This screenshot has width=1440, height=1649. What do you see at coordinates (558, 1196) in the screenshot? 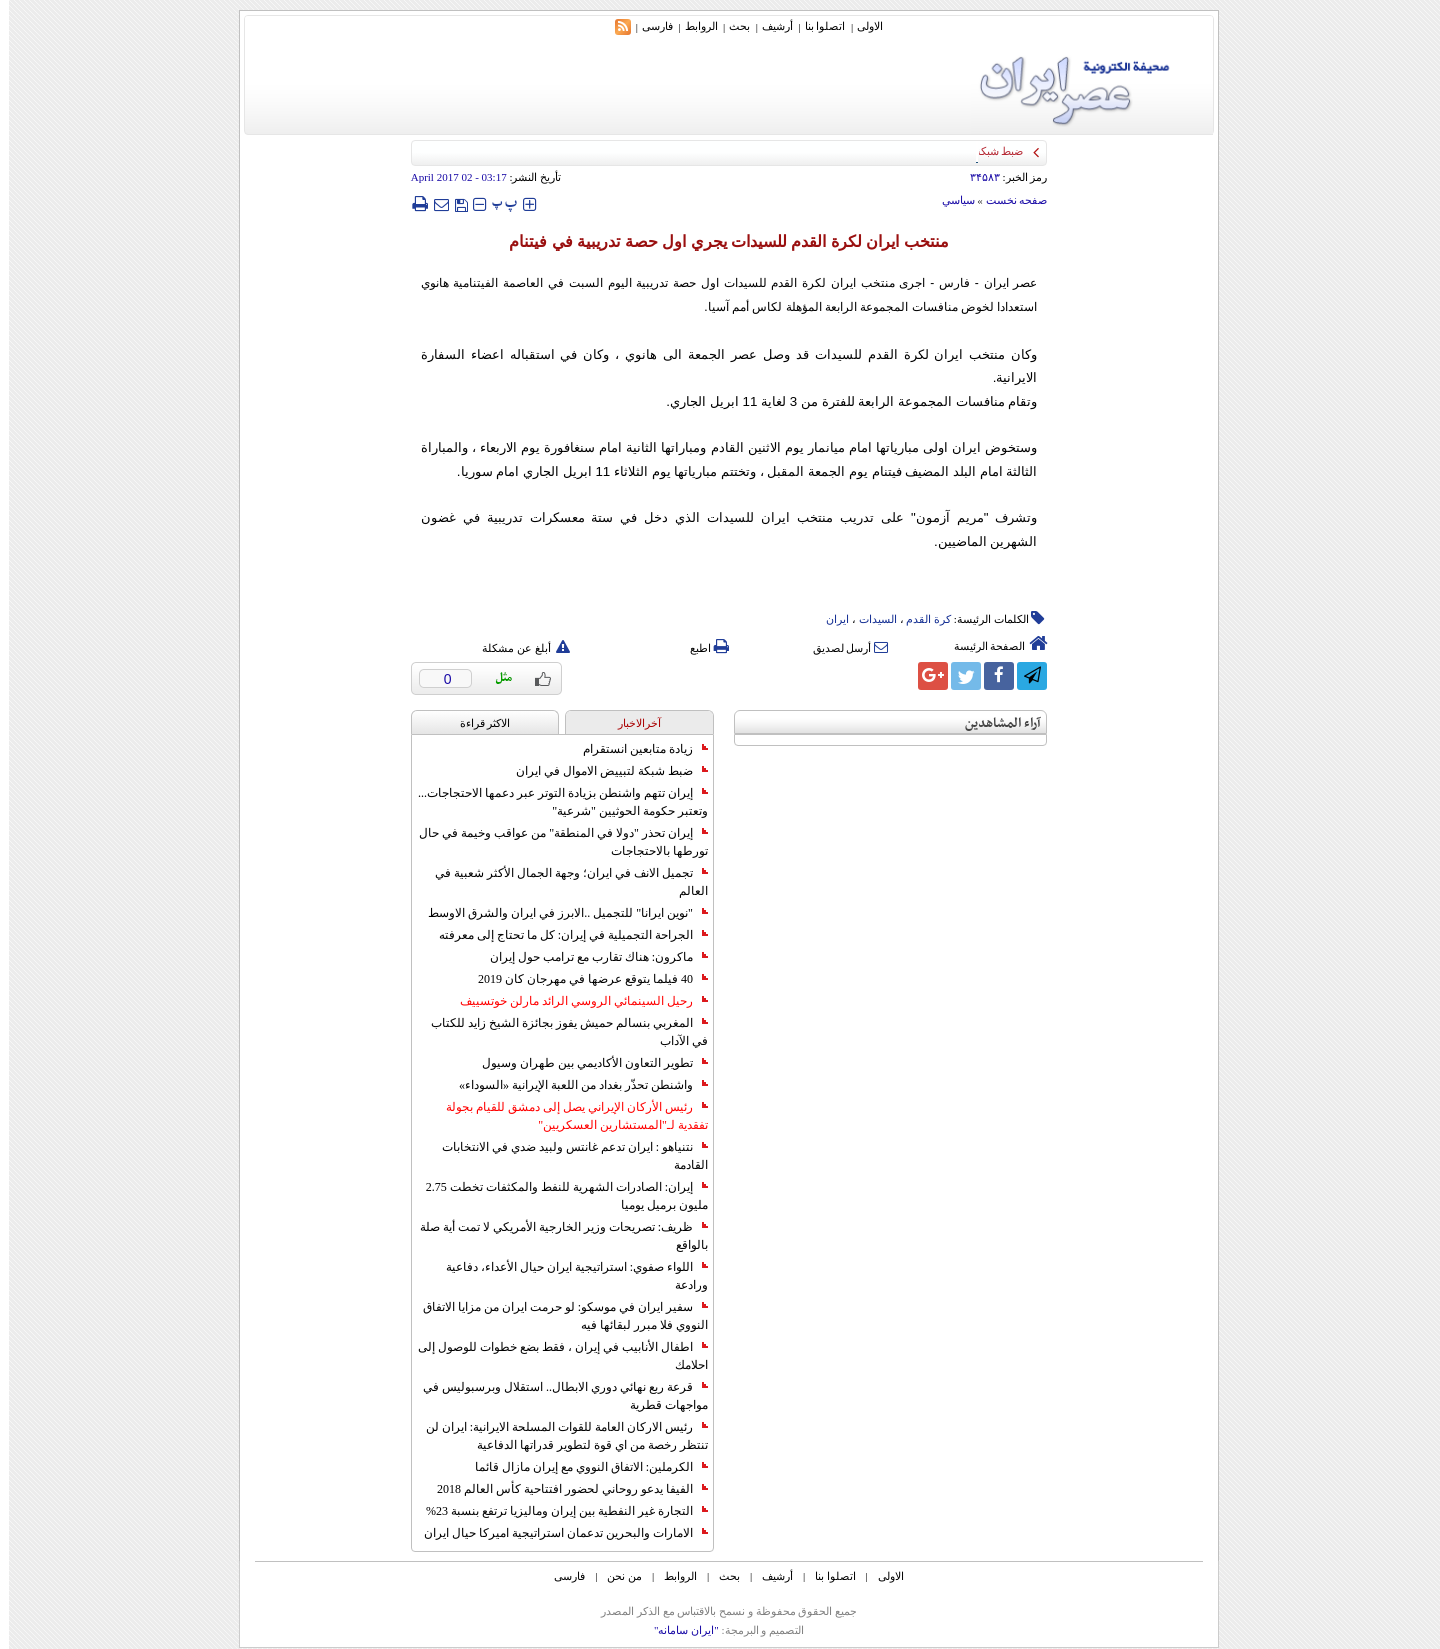
I see `إيران: الصادرات الشهریة للنفط والمكثفات تخطت 2.75 مليون برميل يوميا` at bounding box center [558, 1196].